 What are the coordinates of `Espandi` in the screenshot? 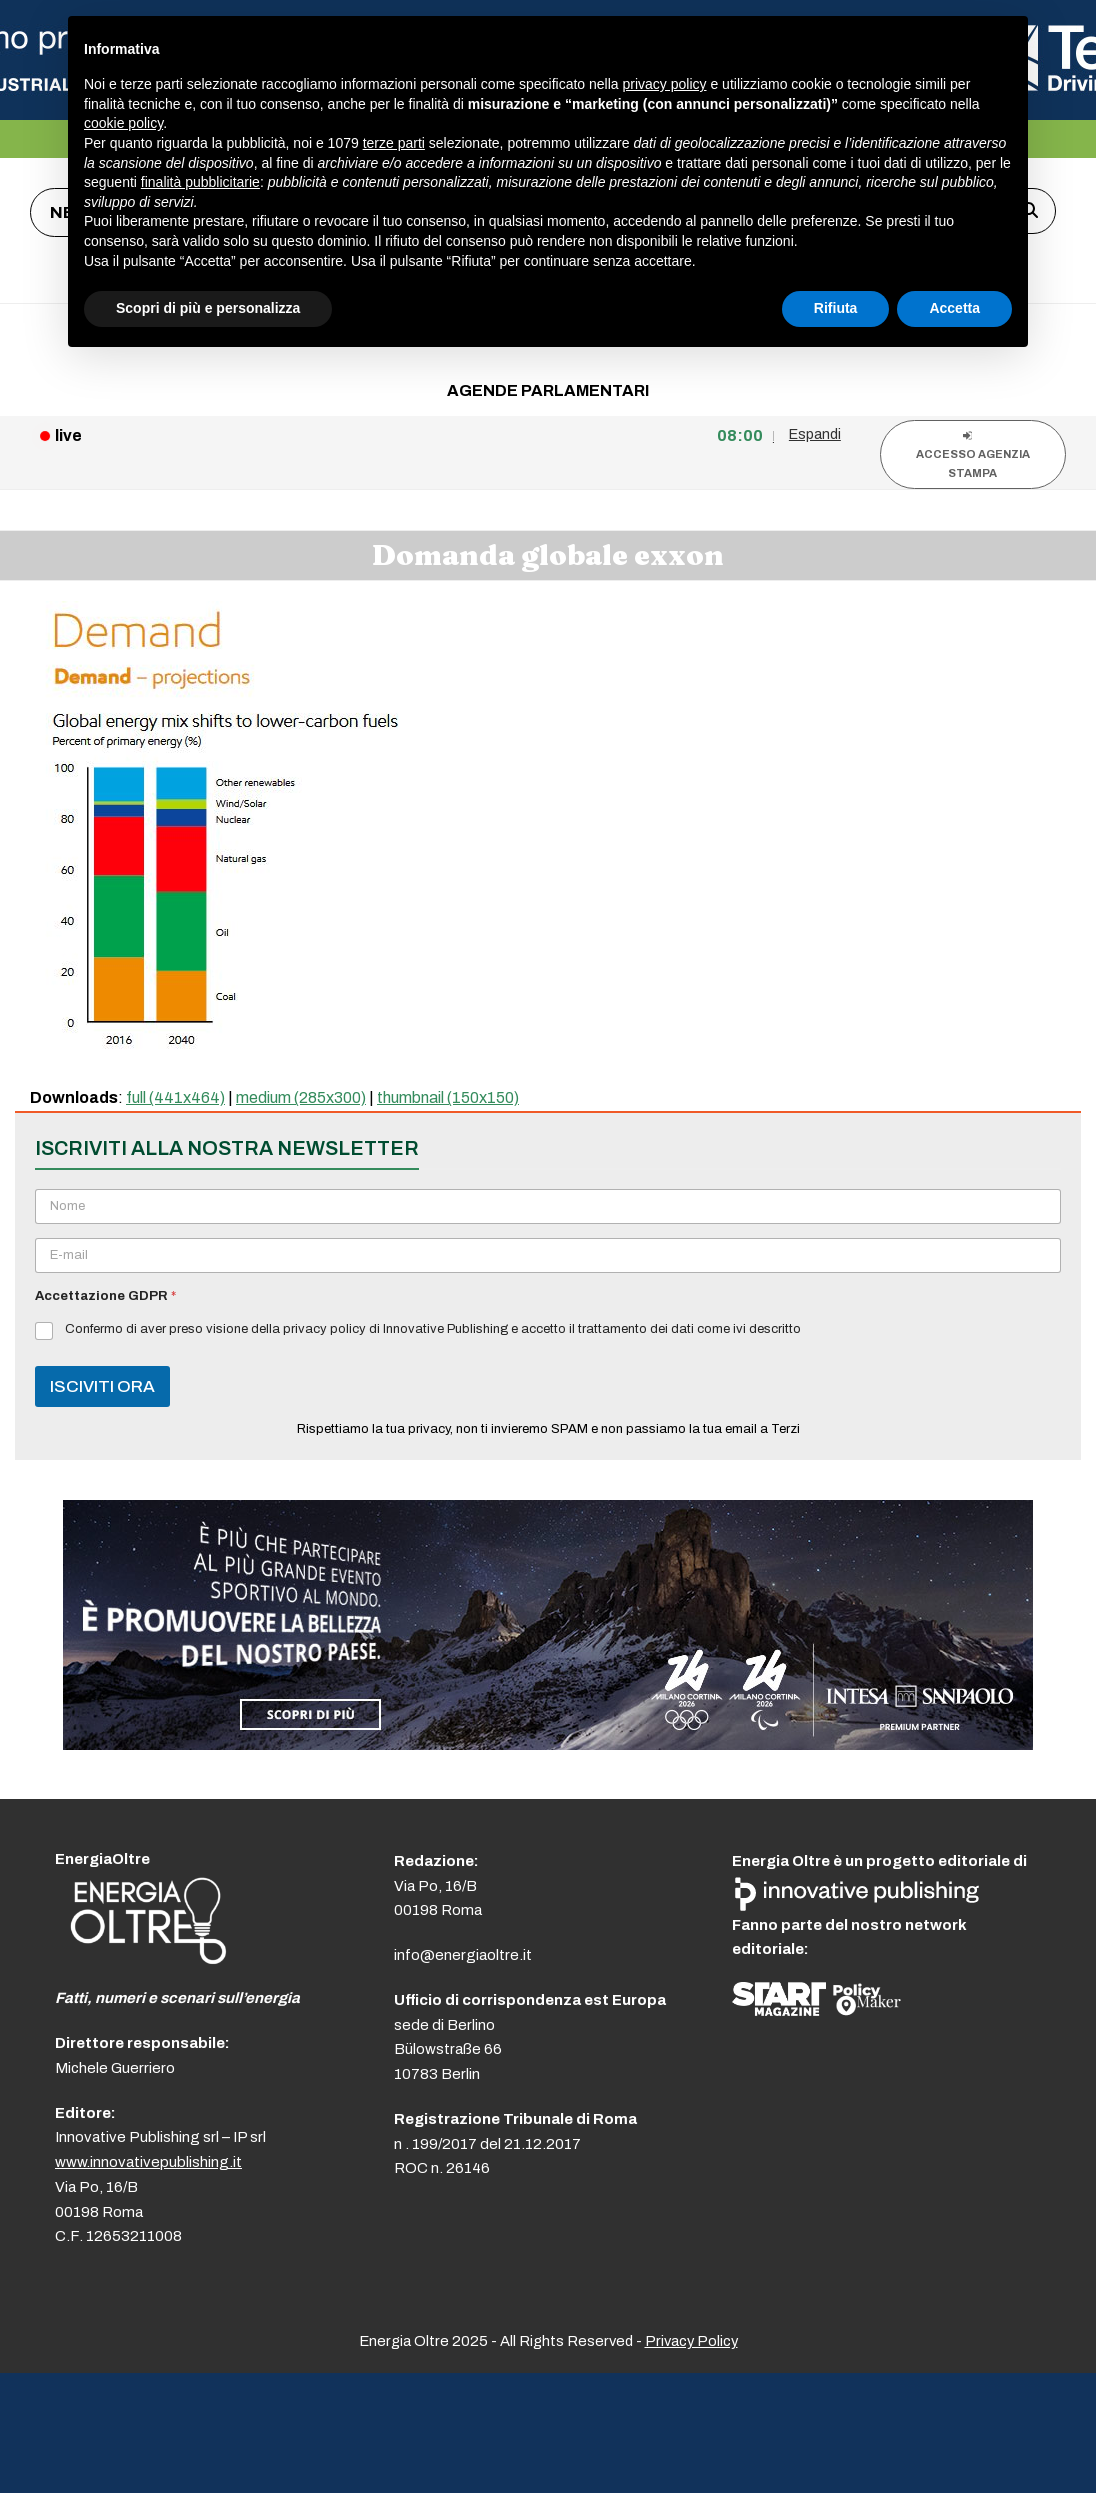 It's located at (815, 434).